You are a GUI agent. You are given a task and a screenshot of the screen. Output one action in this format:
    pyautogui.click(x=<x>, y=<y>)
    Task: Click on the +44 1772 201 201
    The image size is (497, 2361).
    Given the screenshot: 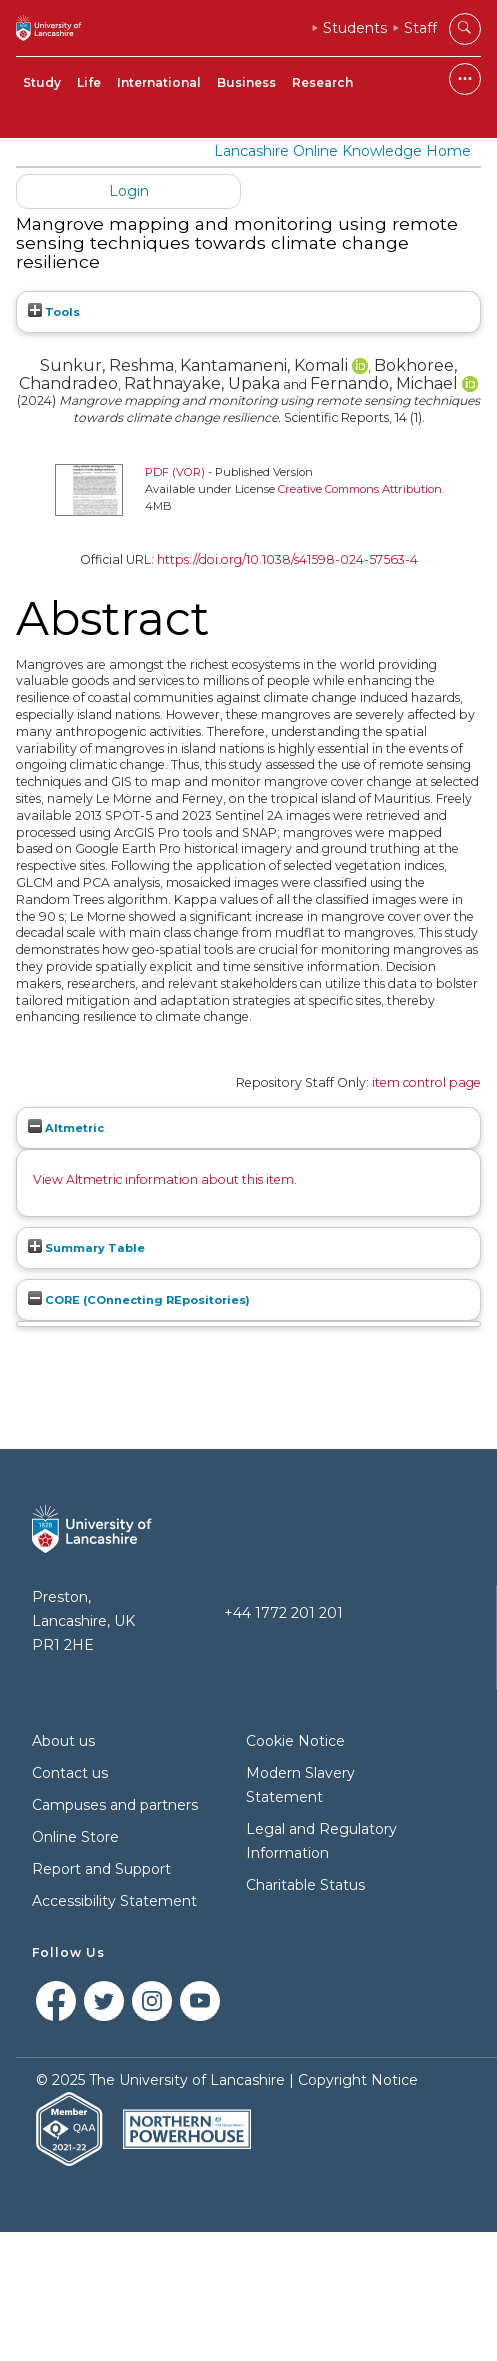 What is the action you would take?
    pyautogui.click(x=283, y=1613)
    